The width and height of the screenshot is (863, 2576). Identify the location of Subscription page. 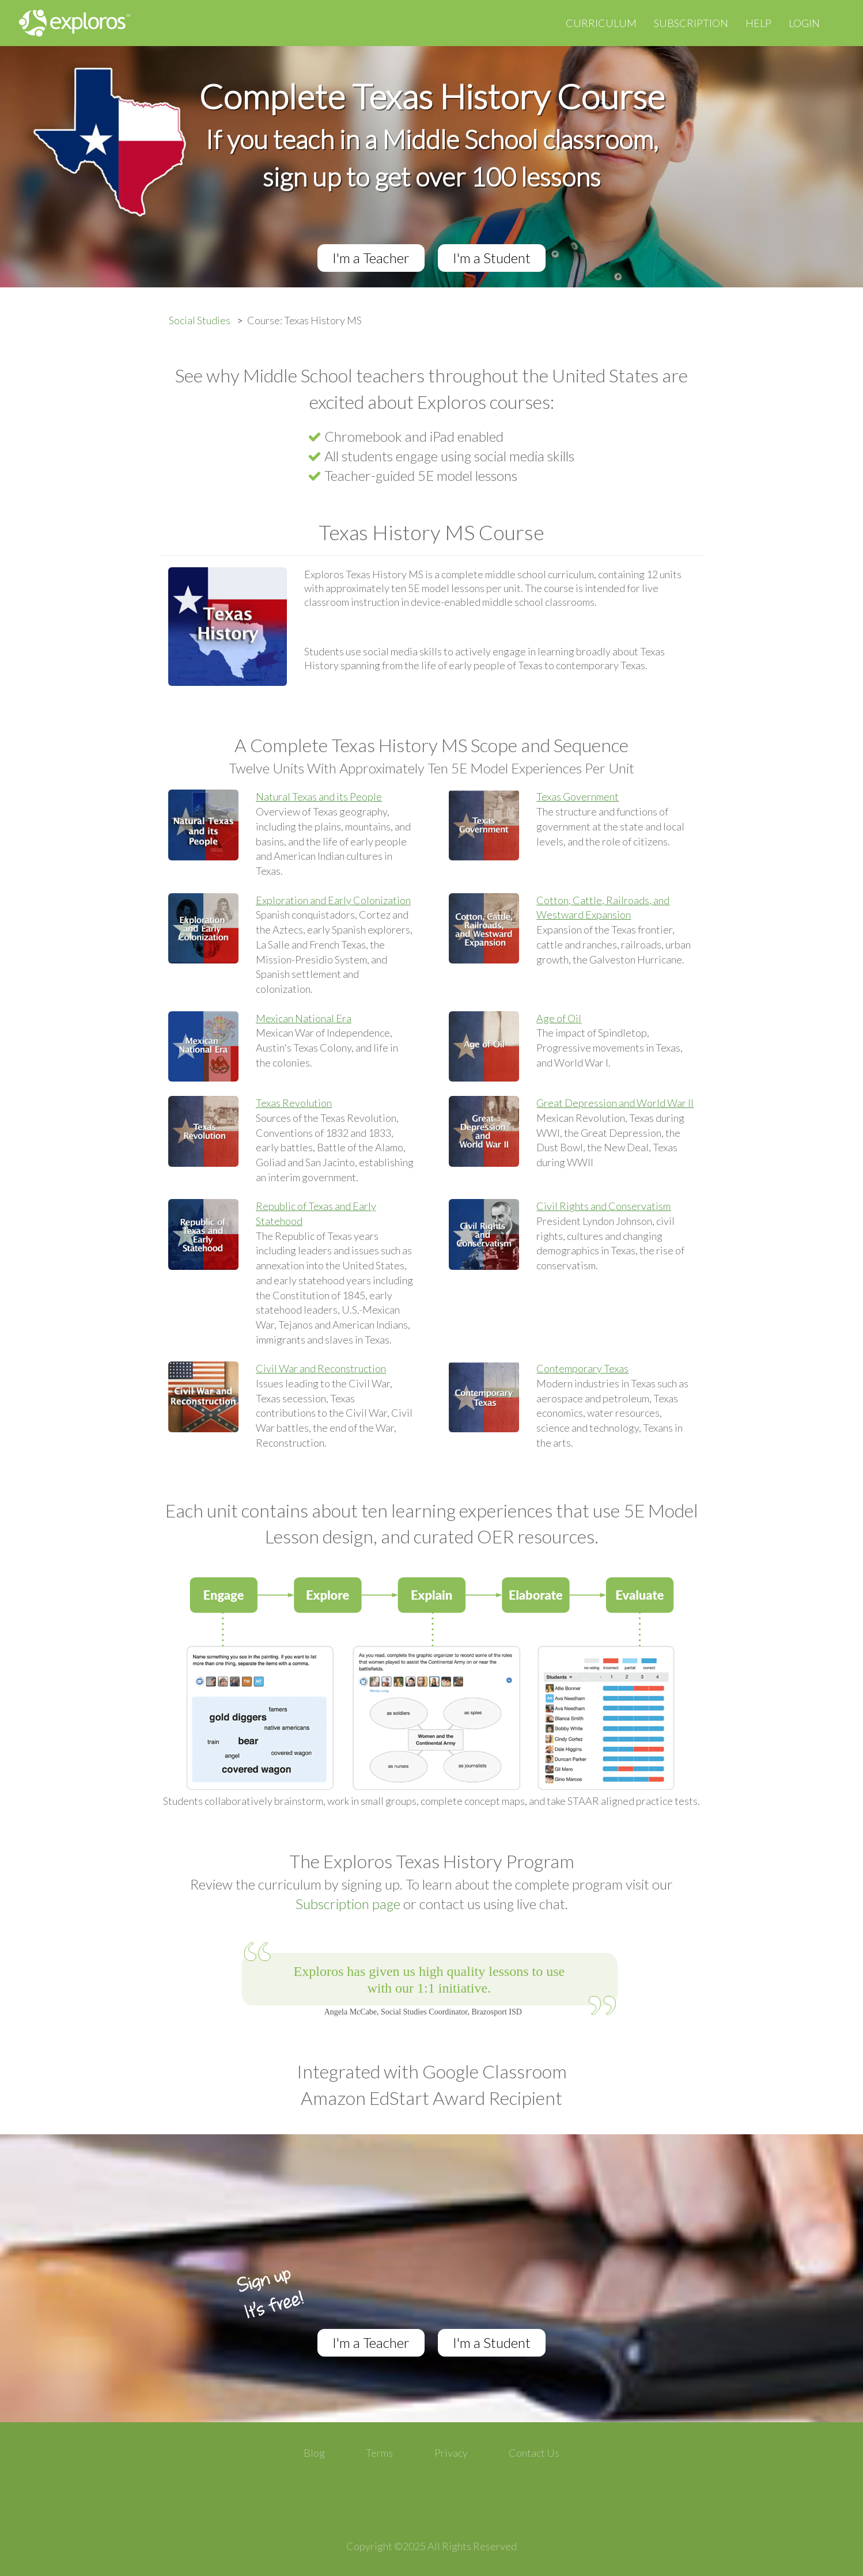
(348, 1903).